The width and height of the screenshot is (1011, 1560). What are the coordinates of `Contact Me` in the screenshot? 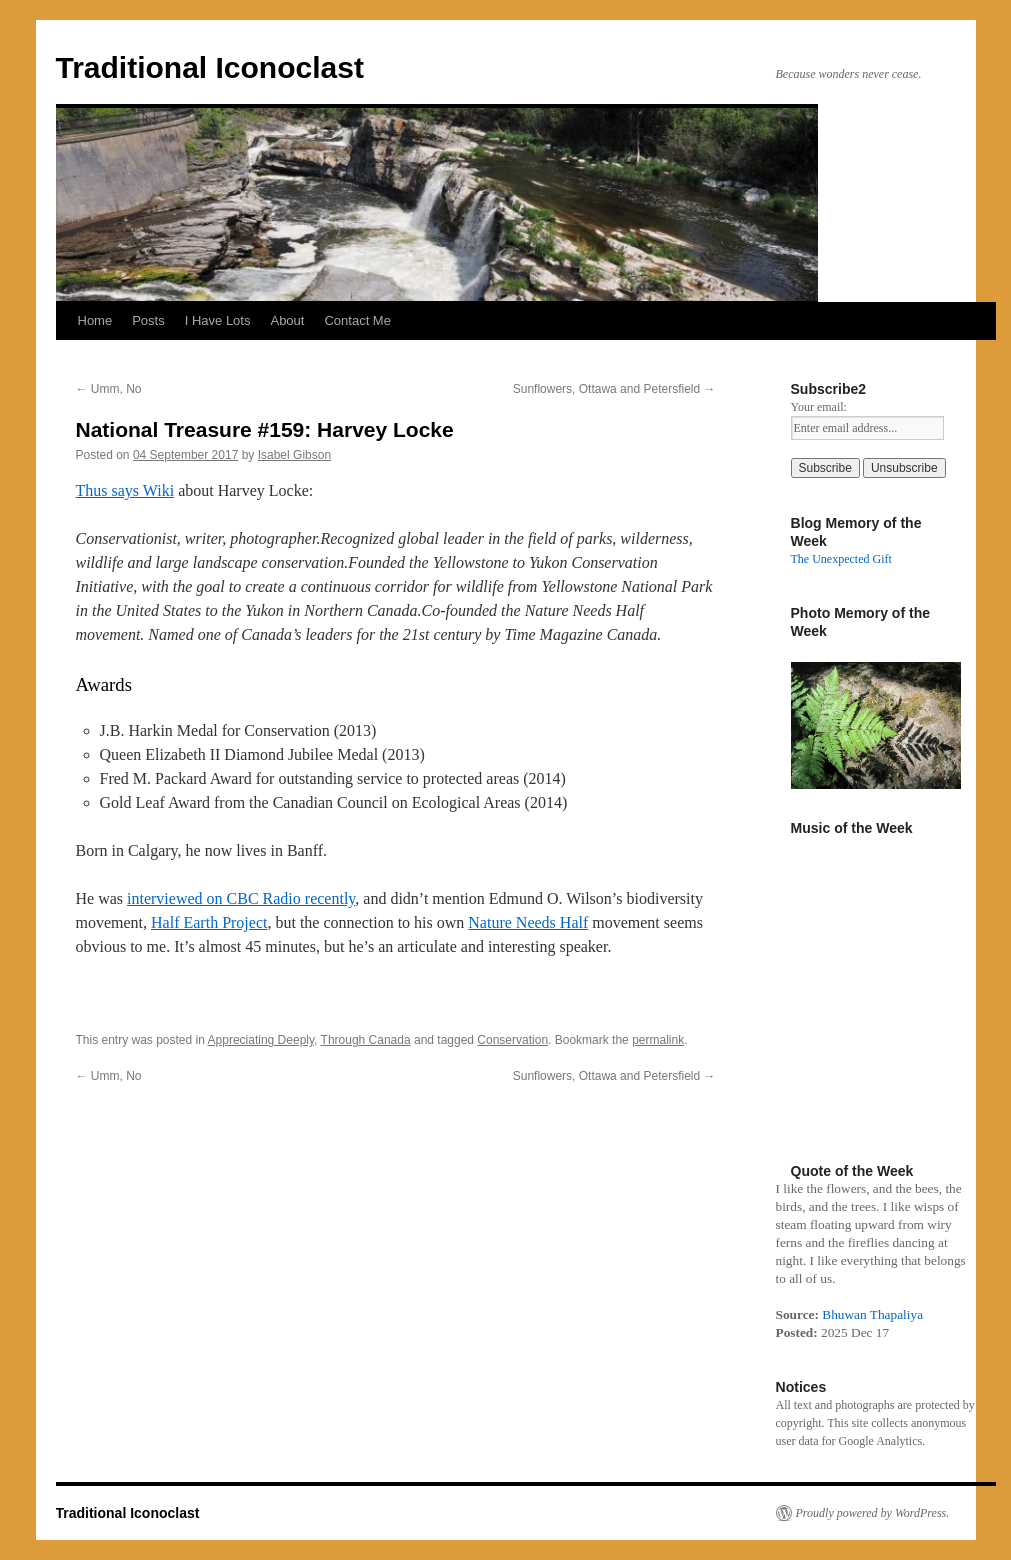 It's located at (357, 320).